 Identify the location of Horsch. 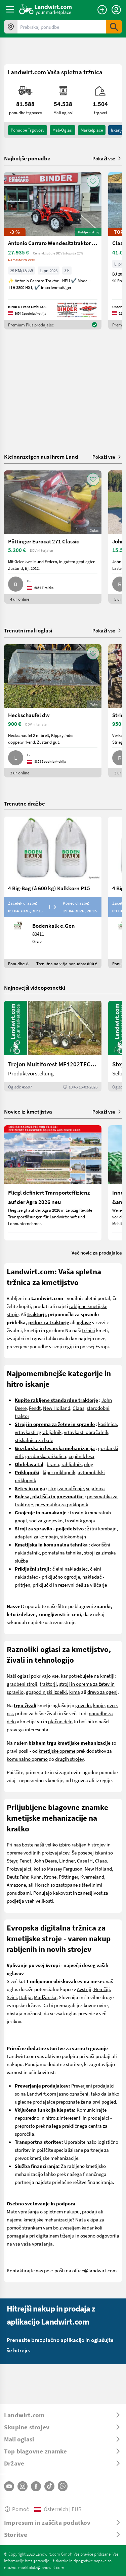
(42, 1884).